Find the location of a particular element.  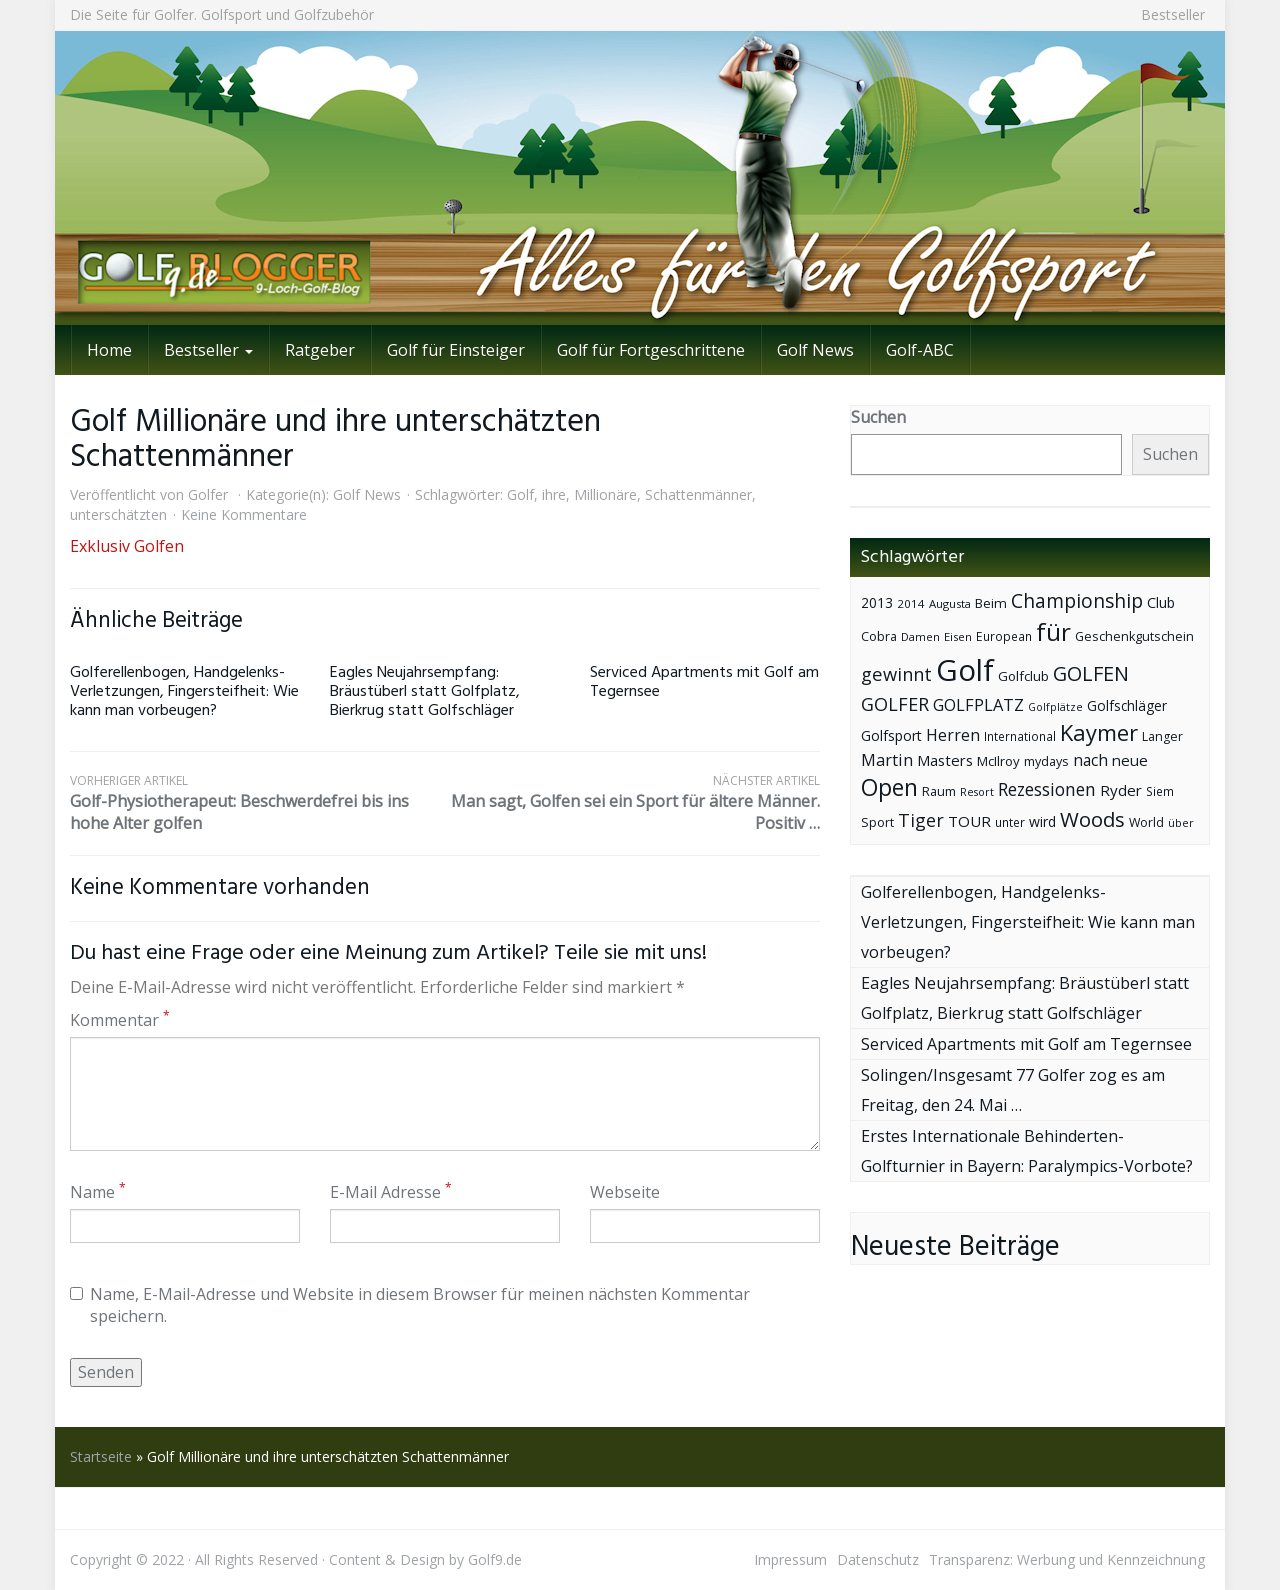

World [World (43 Einträge)] is located at coordinates (1146, 822).